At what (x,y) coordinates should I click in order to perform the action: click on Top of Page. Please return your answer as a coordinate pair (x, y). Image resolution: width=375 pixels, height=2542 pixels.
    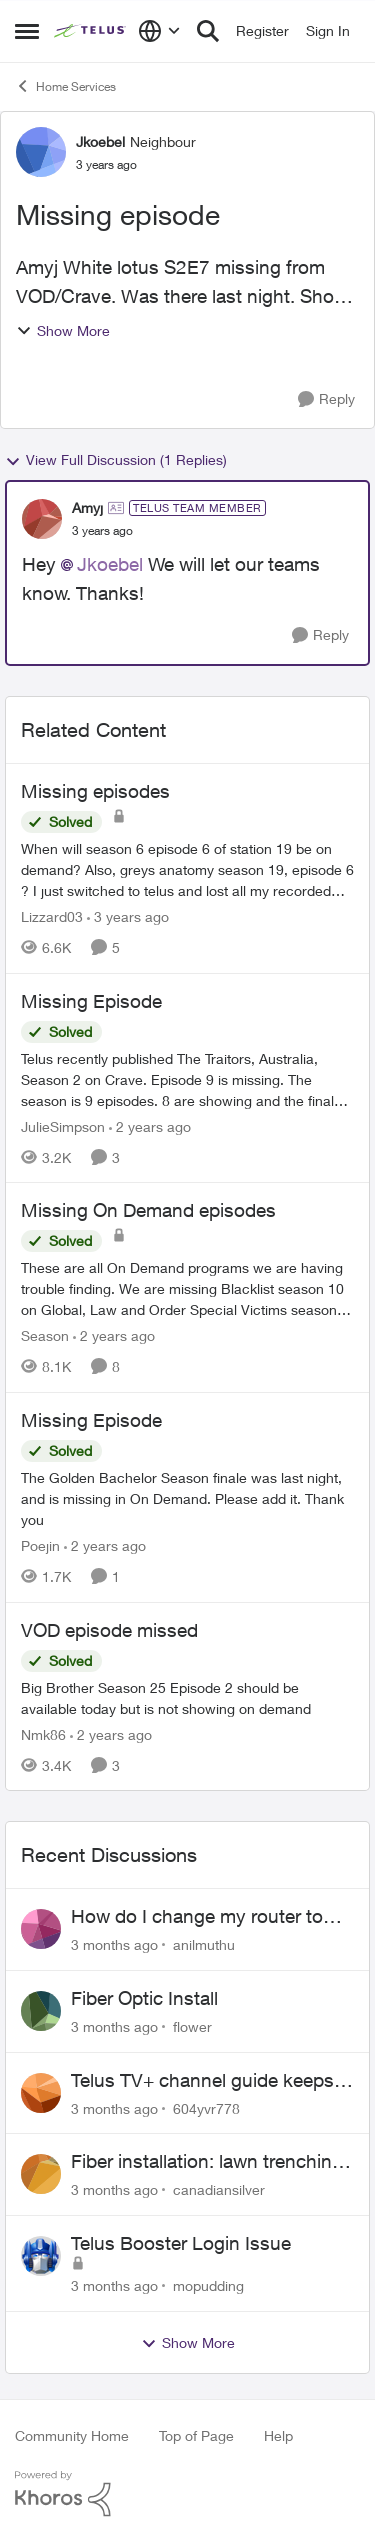
    Looking at the image, I should click on (196, 2435).